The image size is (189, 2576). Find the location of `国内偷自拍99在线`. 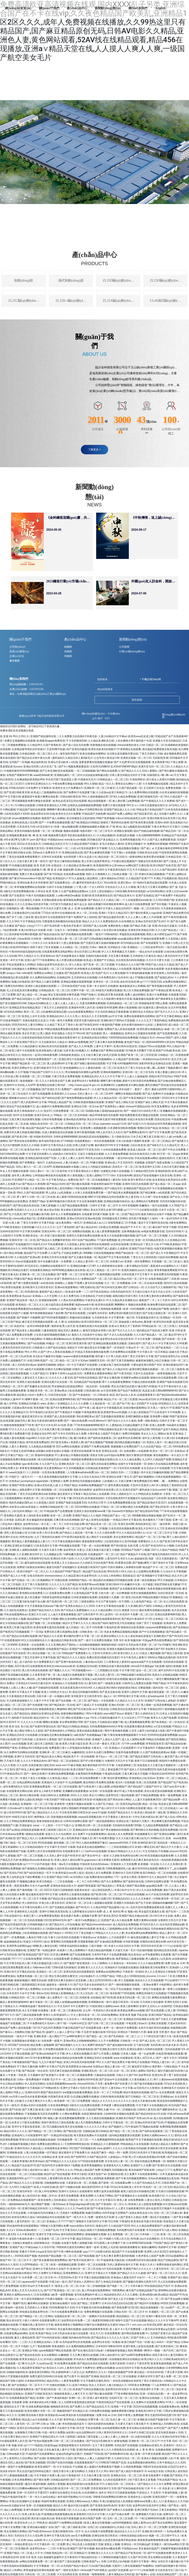

国内偷自拍99在线 is located at coordinates (79, 2338).